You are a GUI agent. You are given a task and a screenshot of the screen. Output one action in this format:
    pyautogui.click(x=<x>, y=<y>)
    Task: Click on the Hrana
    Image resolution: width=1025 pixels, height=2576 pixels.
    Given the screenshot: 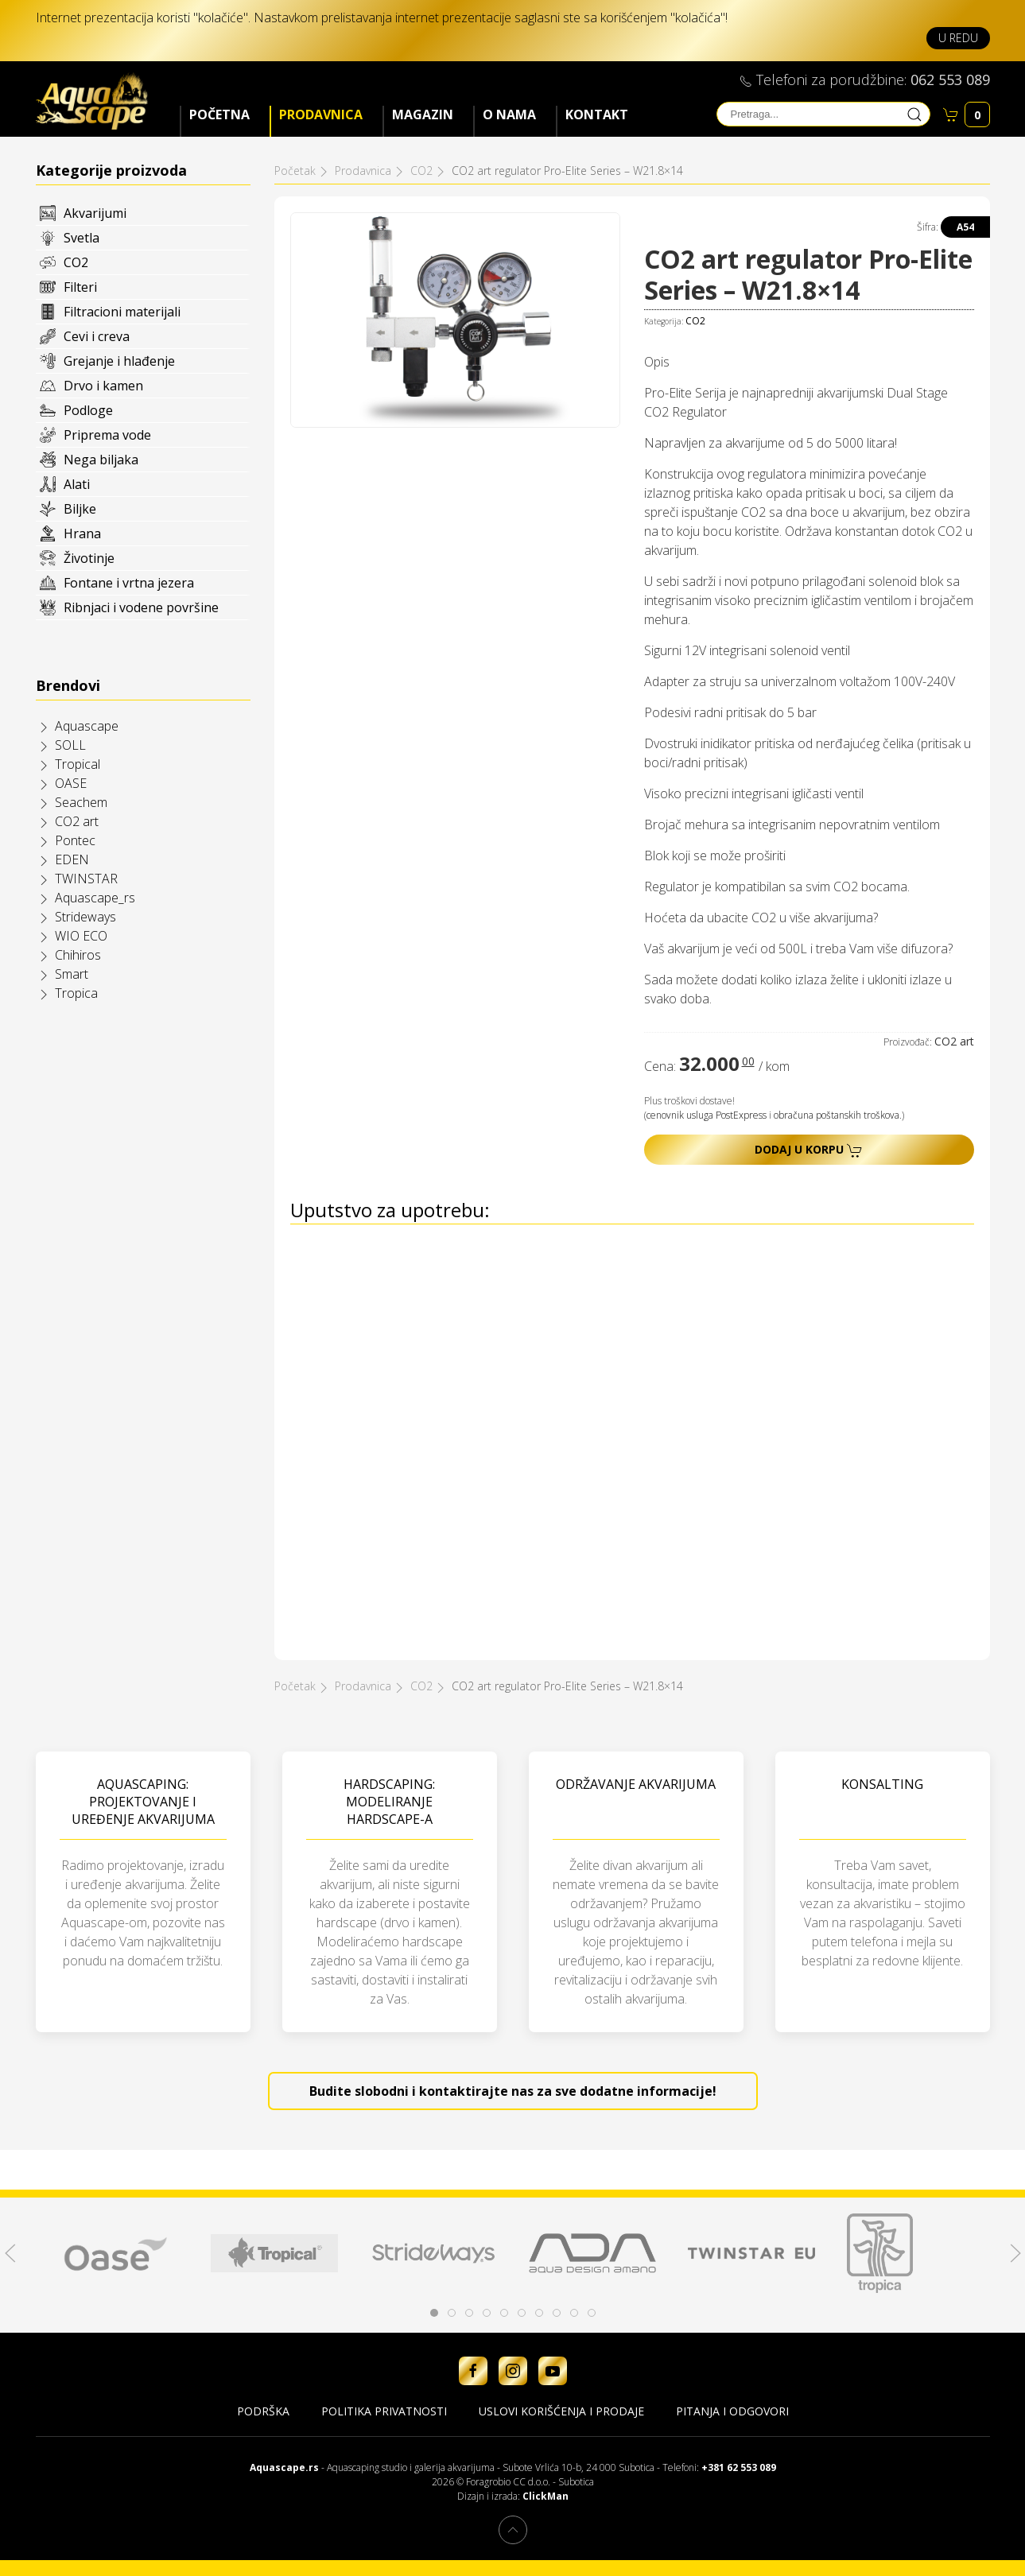 What is the action you would take?
    pyautogui.click(x=82, y=533)
    